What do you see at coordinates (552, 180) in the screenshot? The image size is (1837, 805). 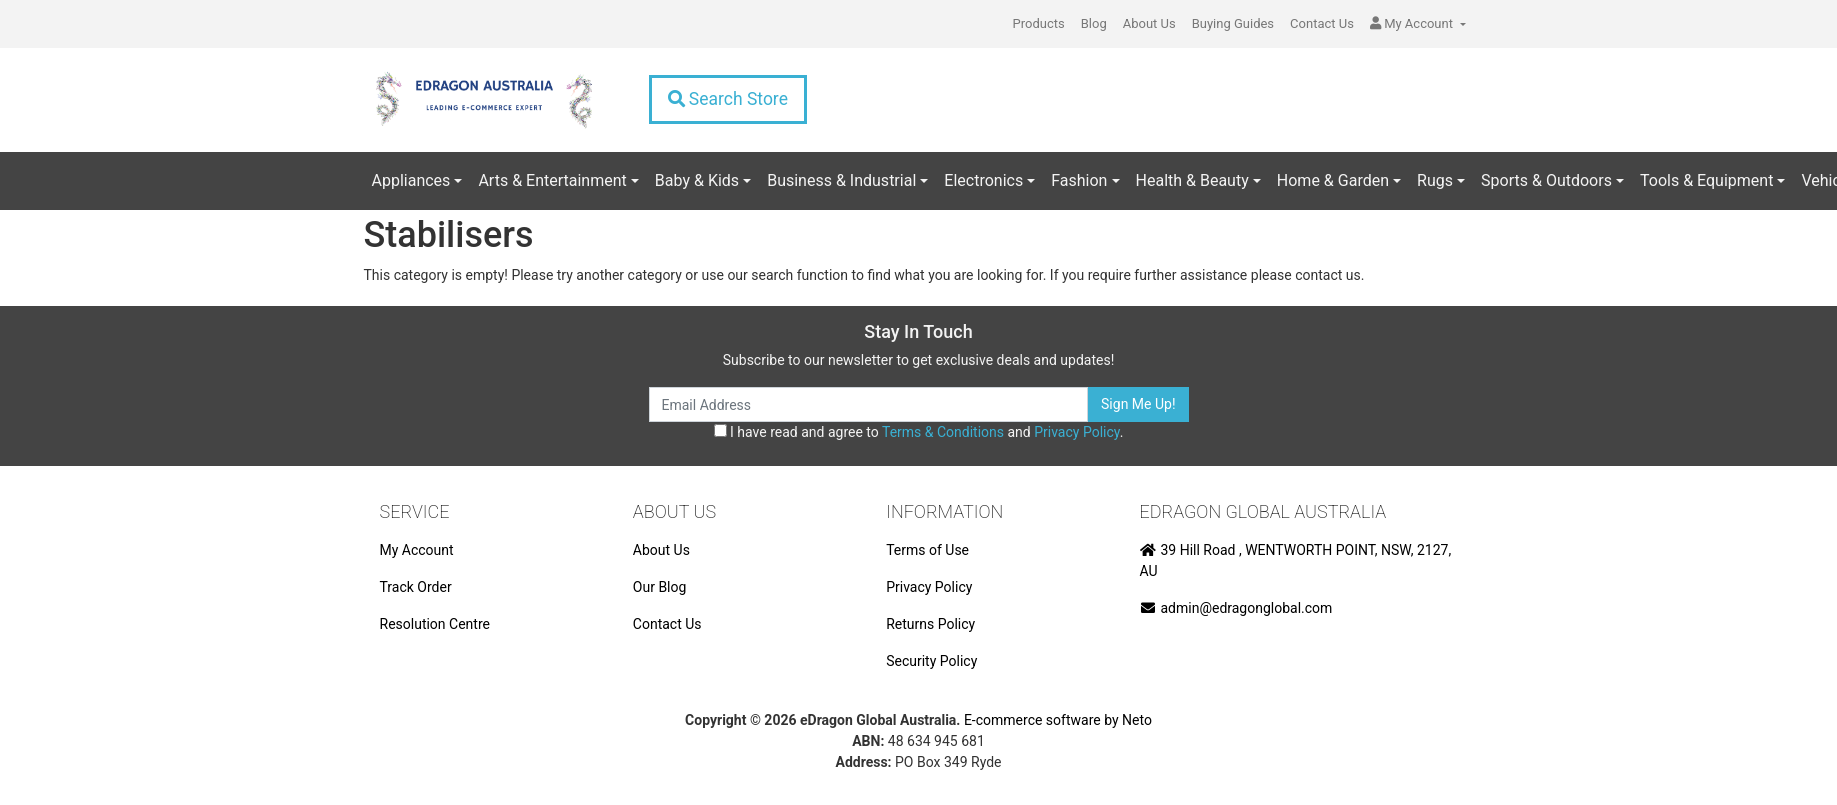 I see `Arts & Entertainment` at bounding box center [552, 180].